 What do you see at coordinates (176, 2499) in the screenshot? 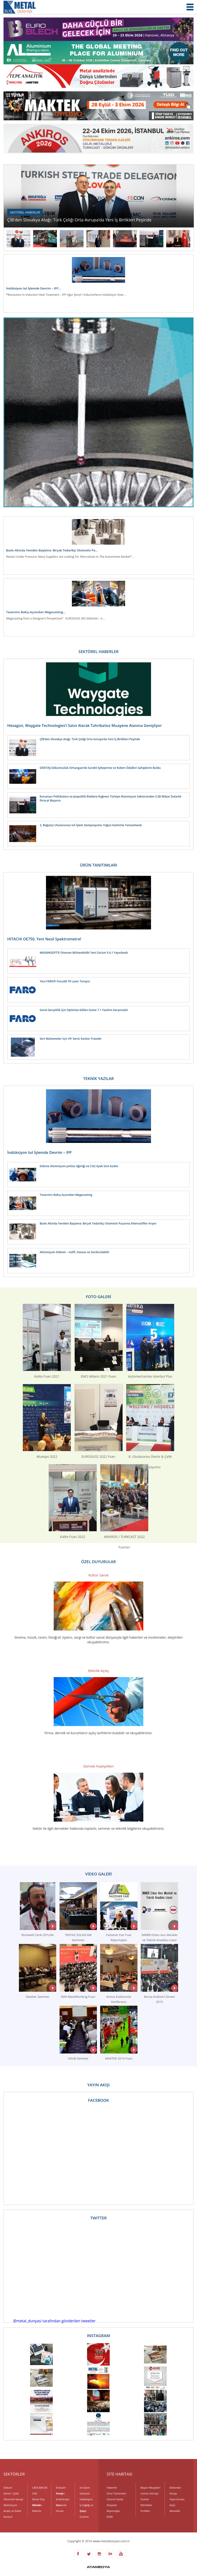
I see `Yayın Kurulu` at bounding box center [176, 2499].